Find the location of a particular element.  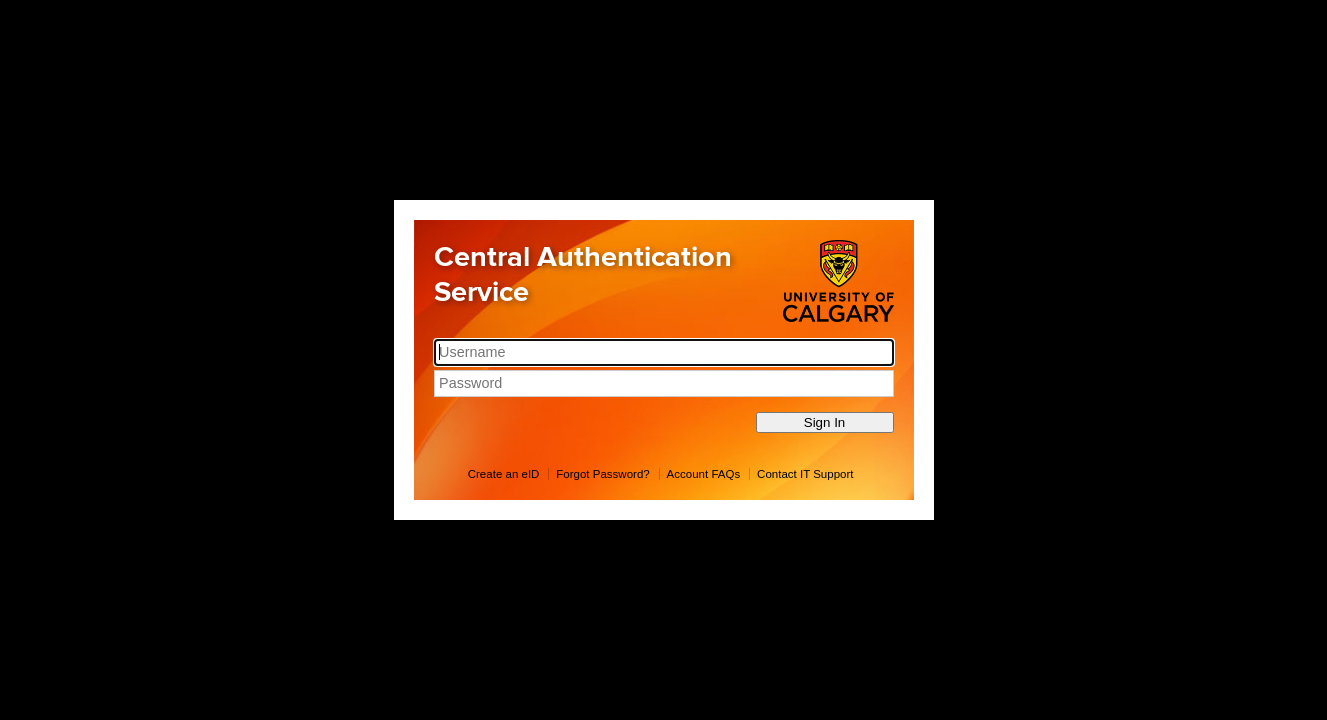

Forgot Password? is located at coordinates (602, 474).